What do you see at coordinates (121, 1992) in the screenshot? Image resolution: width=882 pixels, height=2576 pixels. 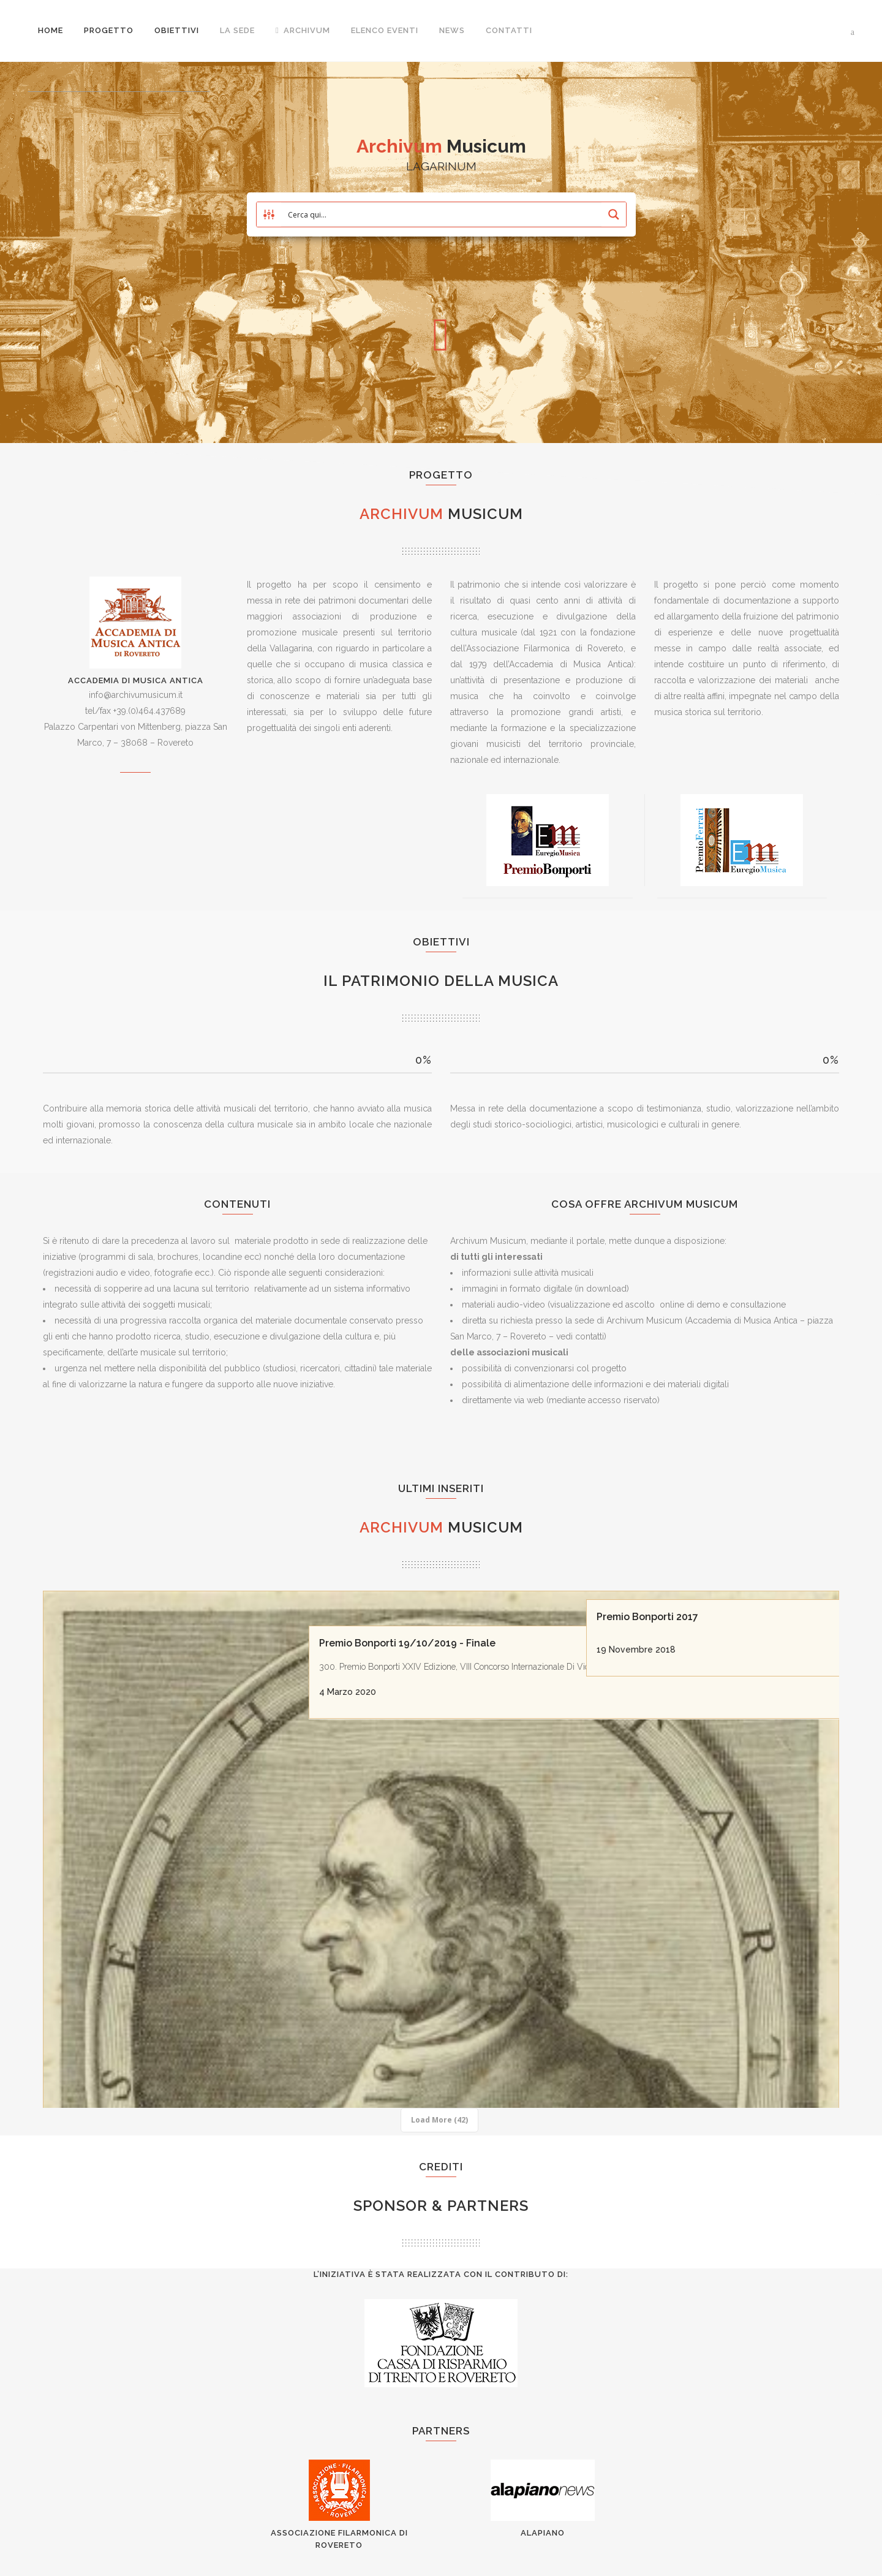 I see `Premio Bonporti Eventi 2020` at bounding box center [121, 1992].